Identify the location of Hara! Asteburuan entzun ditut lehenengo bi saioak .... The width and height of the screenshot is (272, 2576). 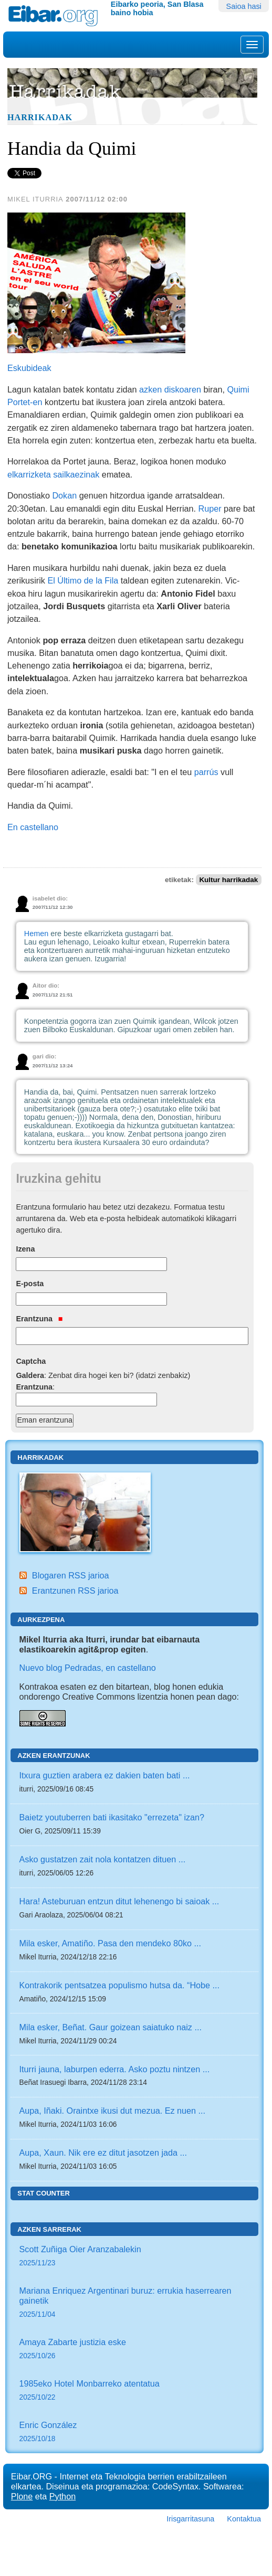
(119, 1901).